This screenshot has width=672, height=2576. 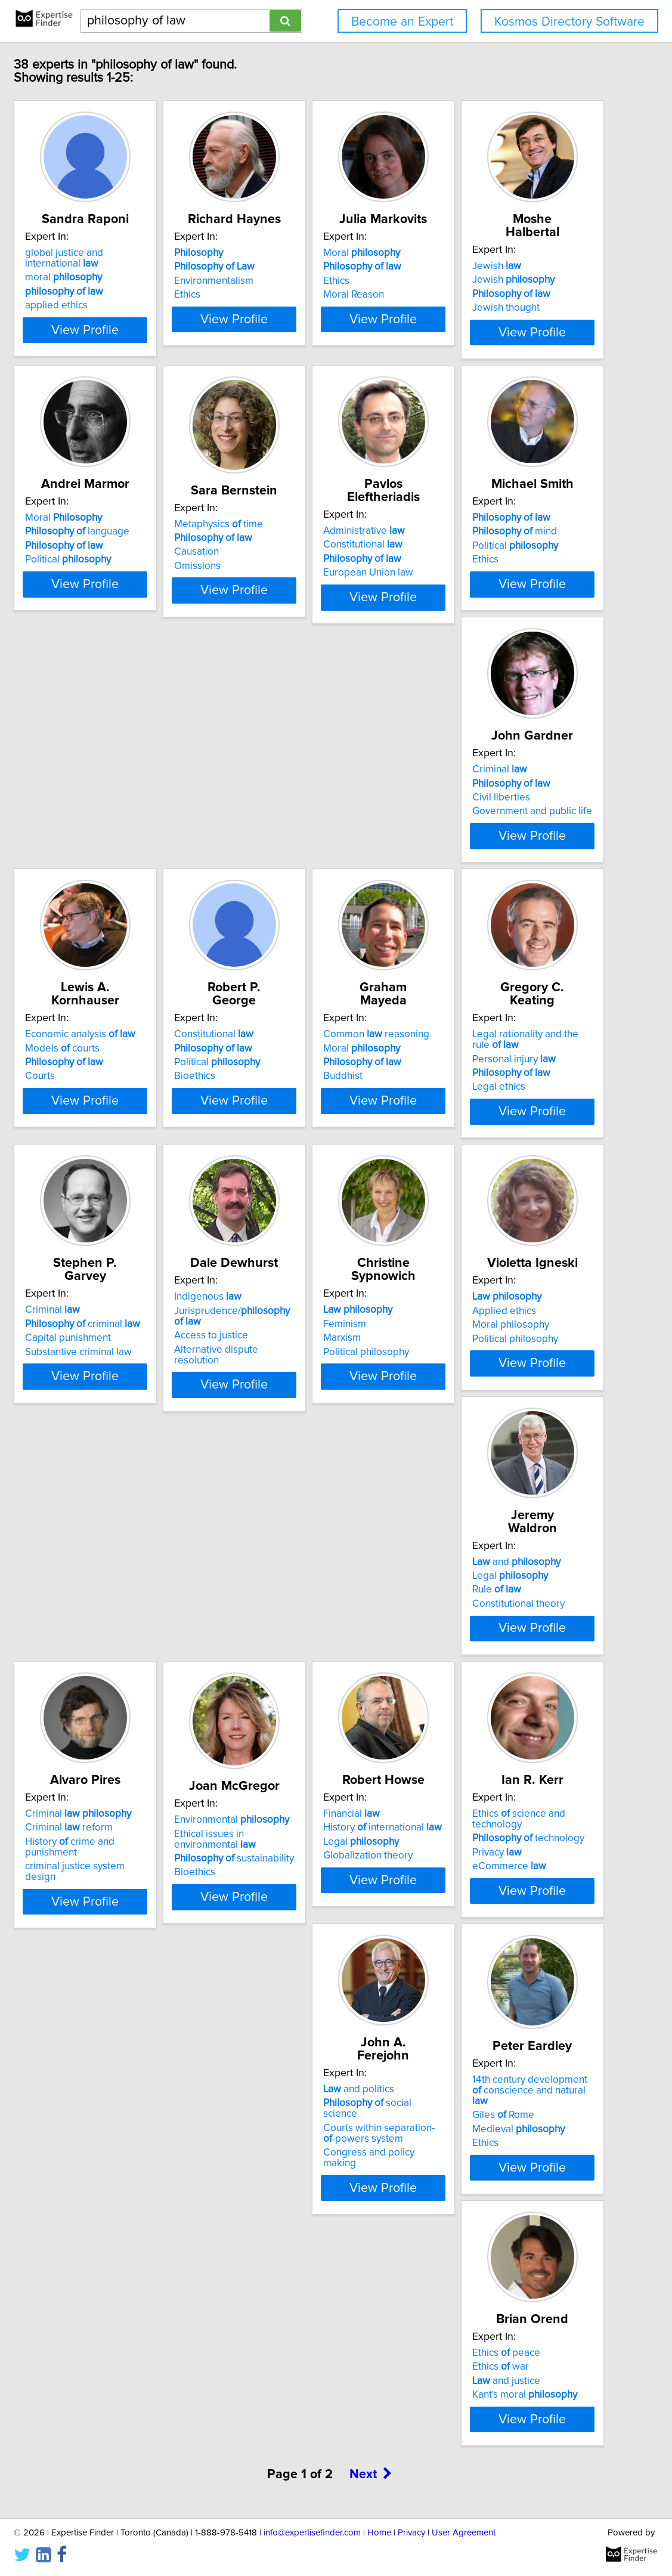 What do you see at coordinates (151, 1895) in the screenshot?
I see `History crime and punishment` at bounding box center [151, 1895].